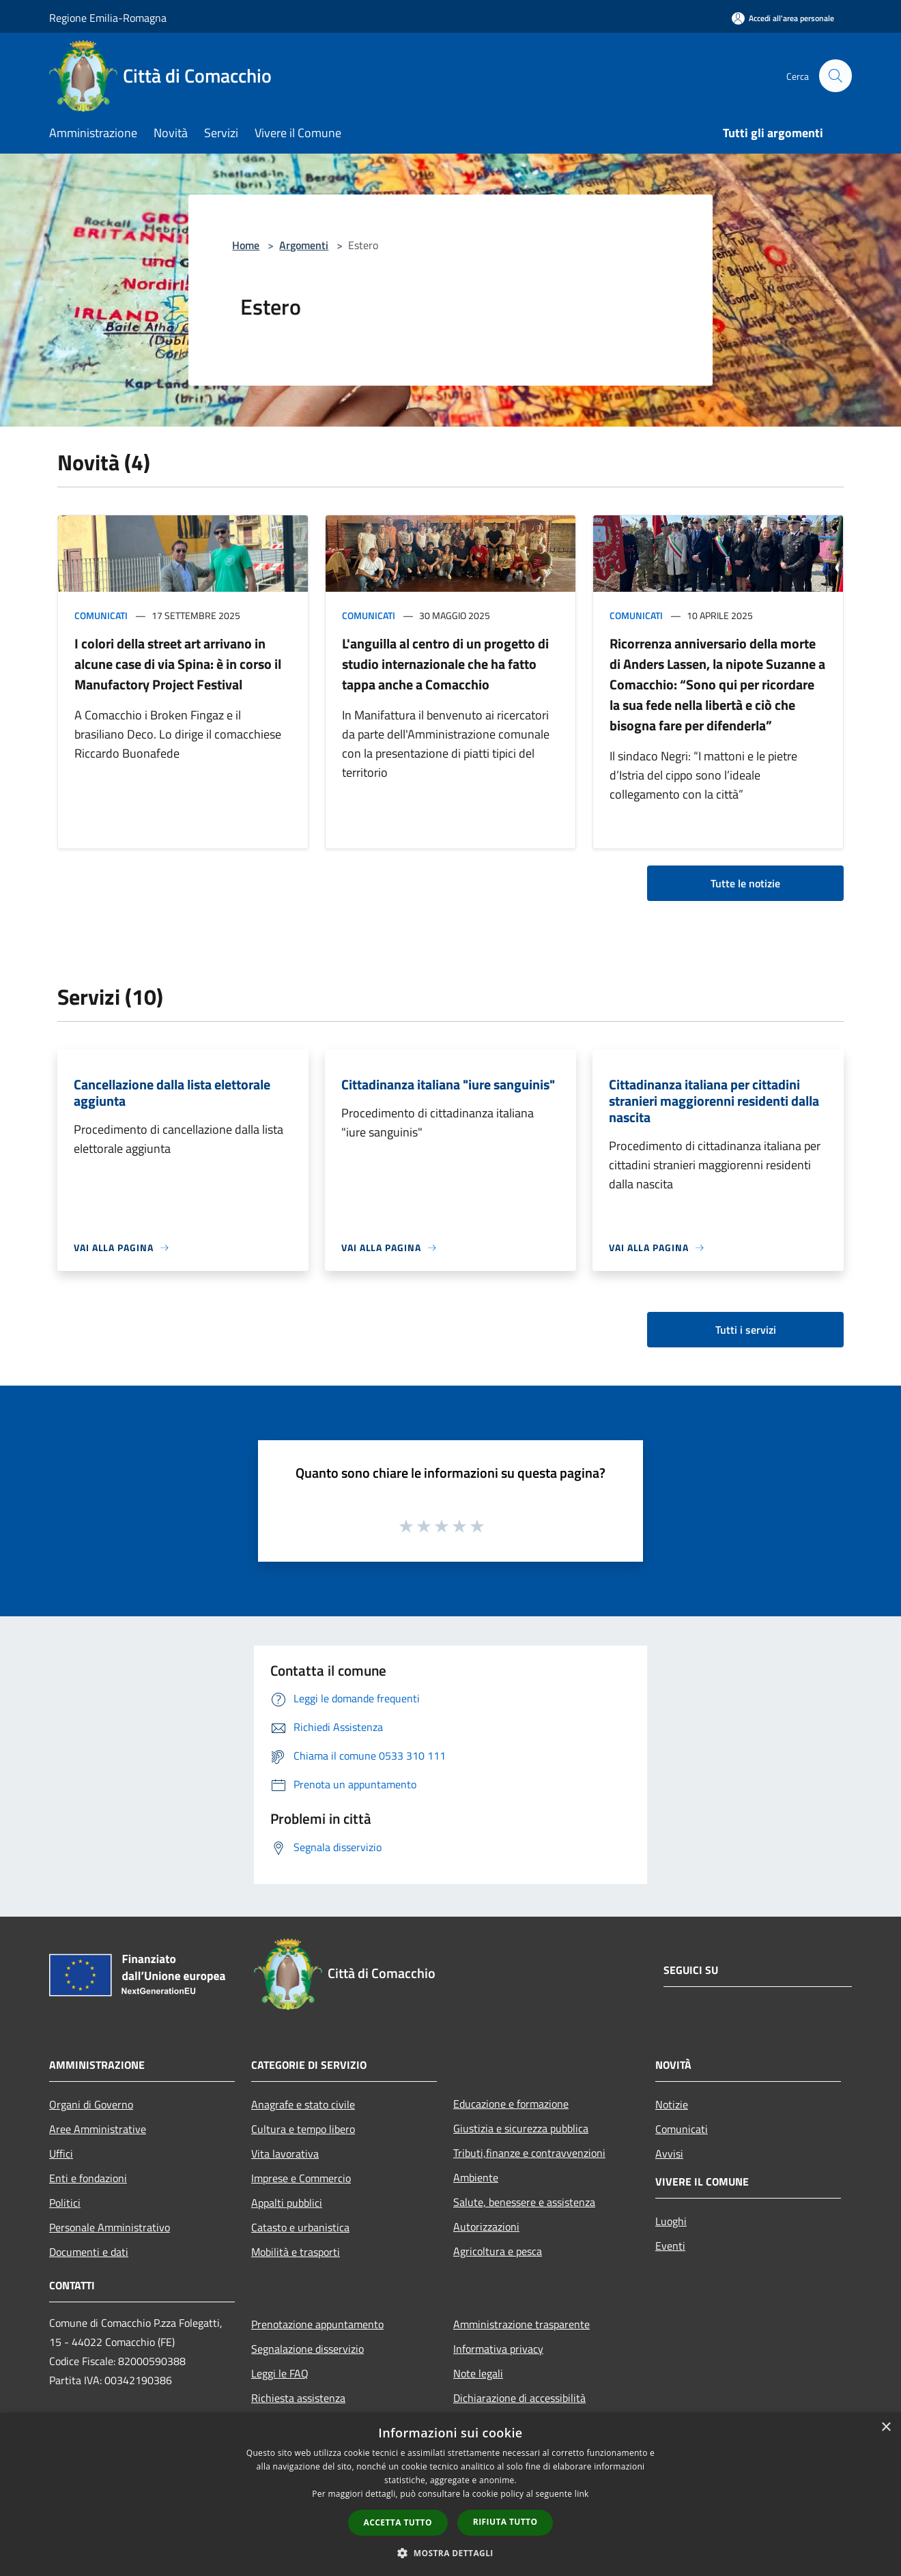 The width and height of the screenshot is (901, 2576). What do you see at coordinates (505, 2522) in the screenshot?
I see `Rifiuta tutto [button]` at bounding box center [505, 2522].